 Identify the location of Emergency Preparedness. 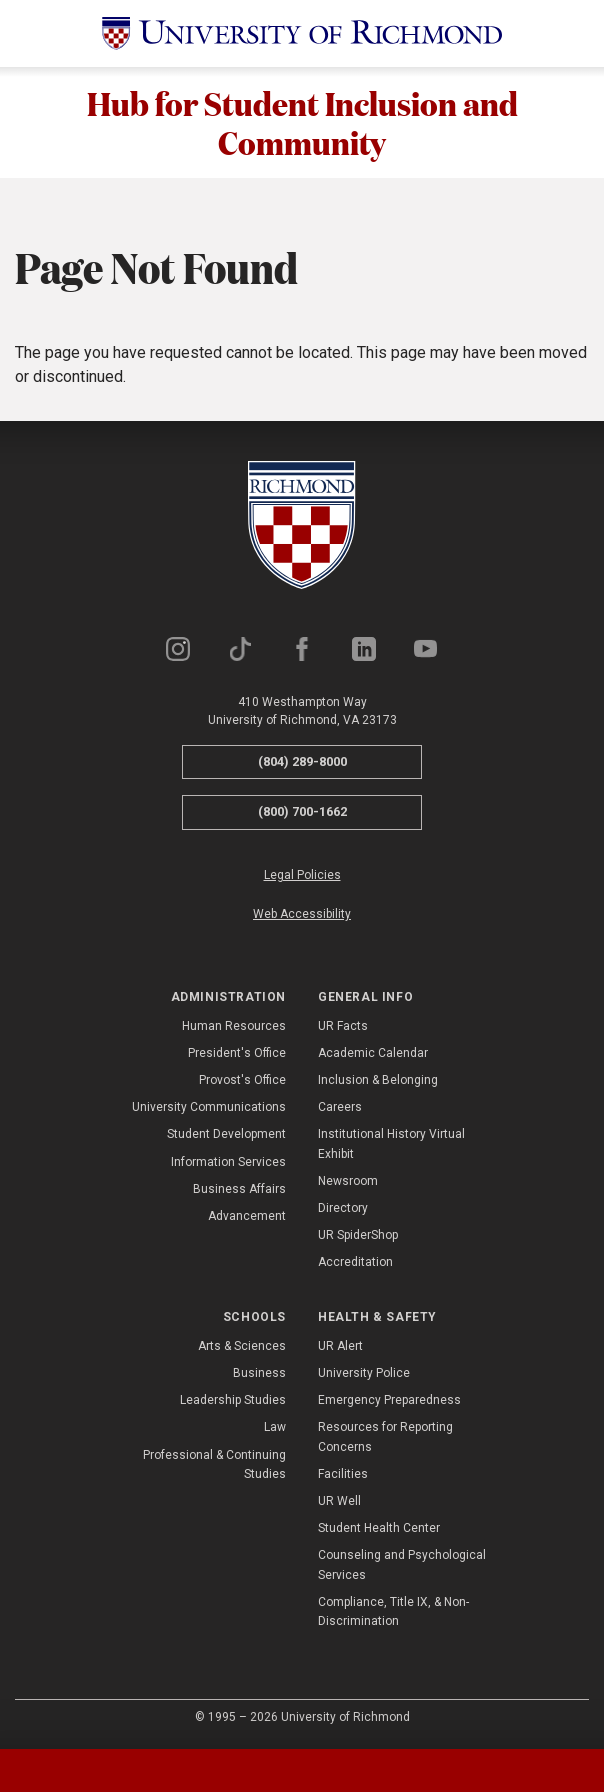
(389, 1402).